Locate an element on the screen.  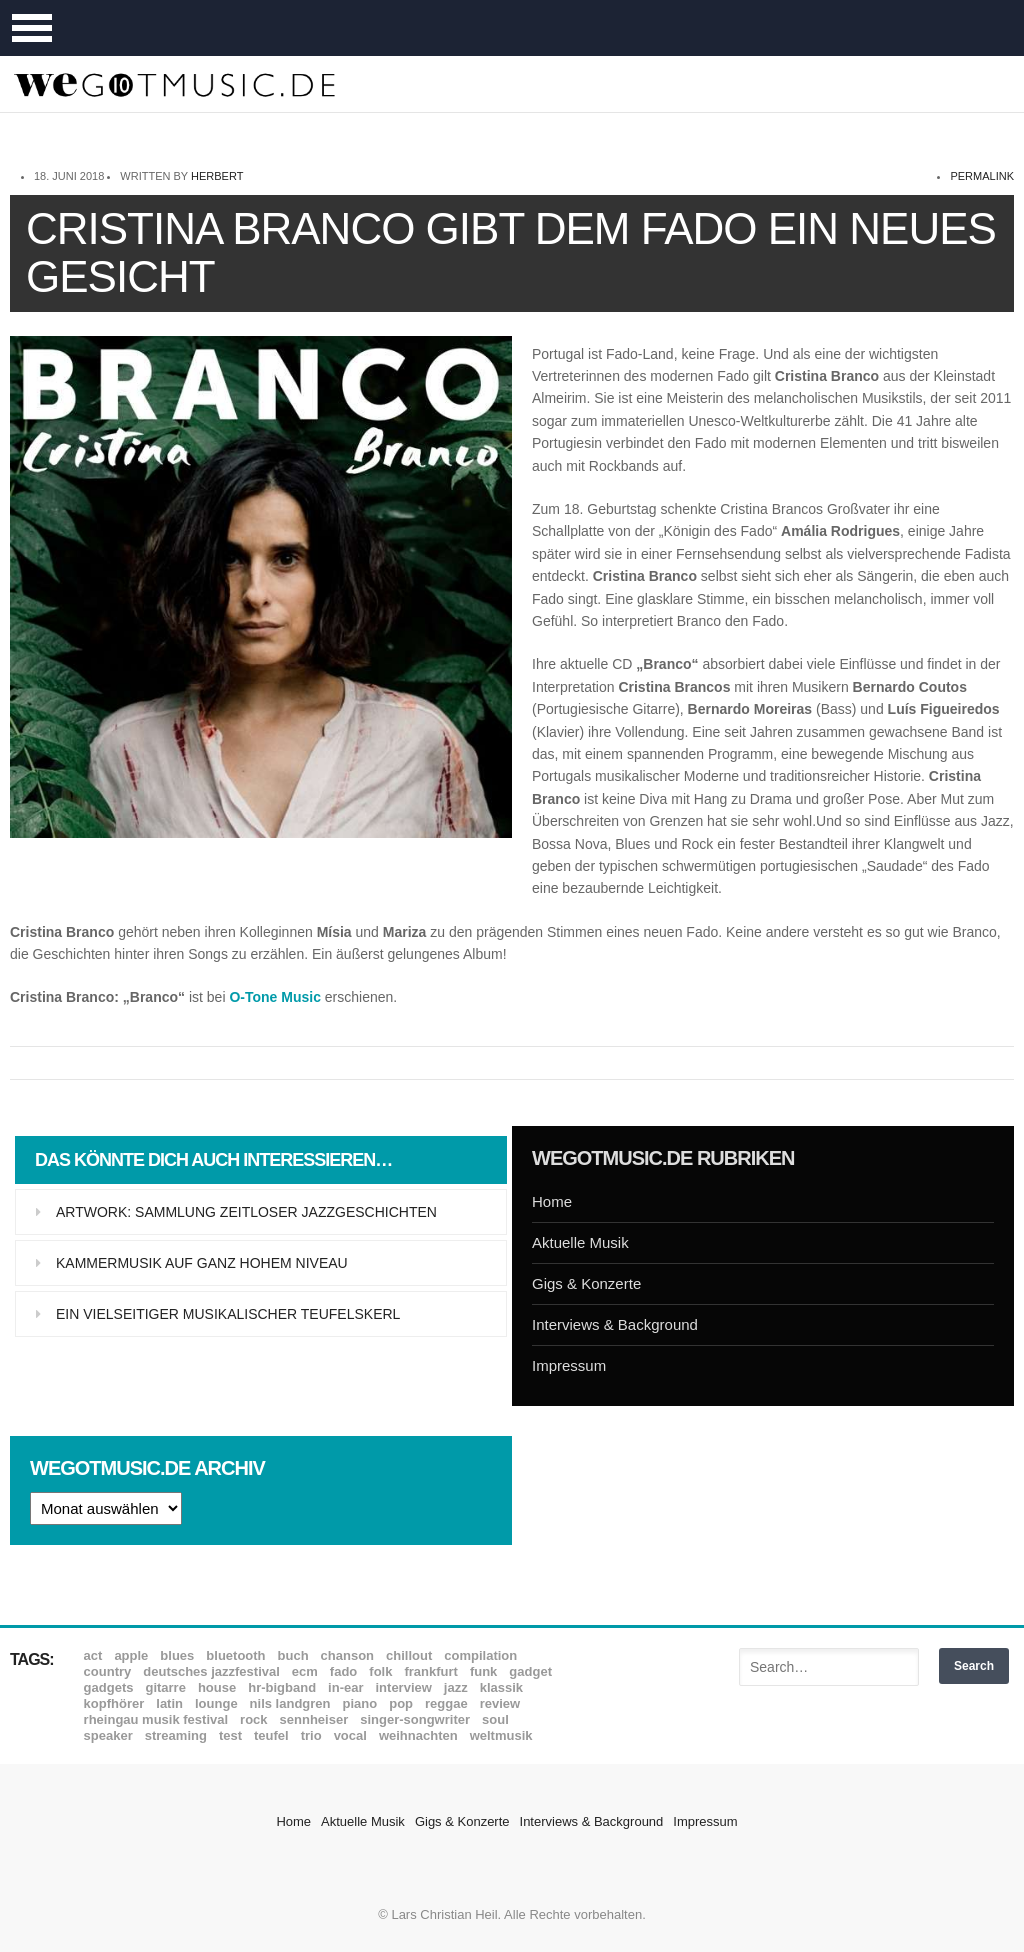
Fado [Fado (8 Einträge)] is located at coordinates (343, 1671).